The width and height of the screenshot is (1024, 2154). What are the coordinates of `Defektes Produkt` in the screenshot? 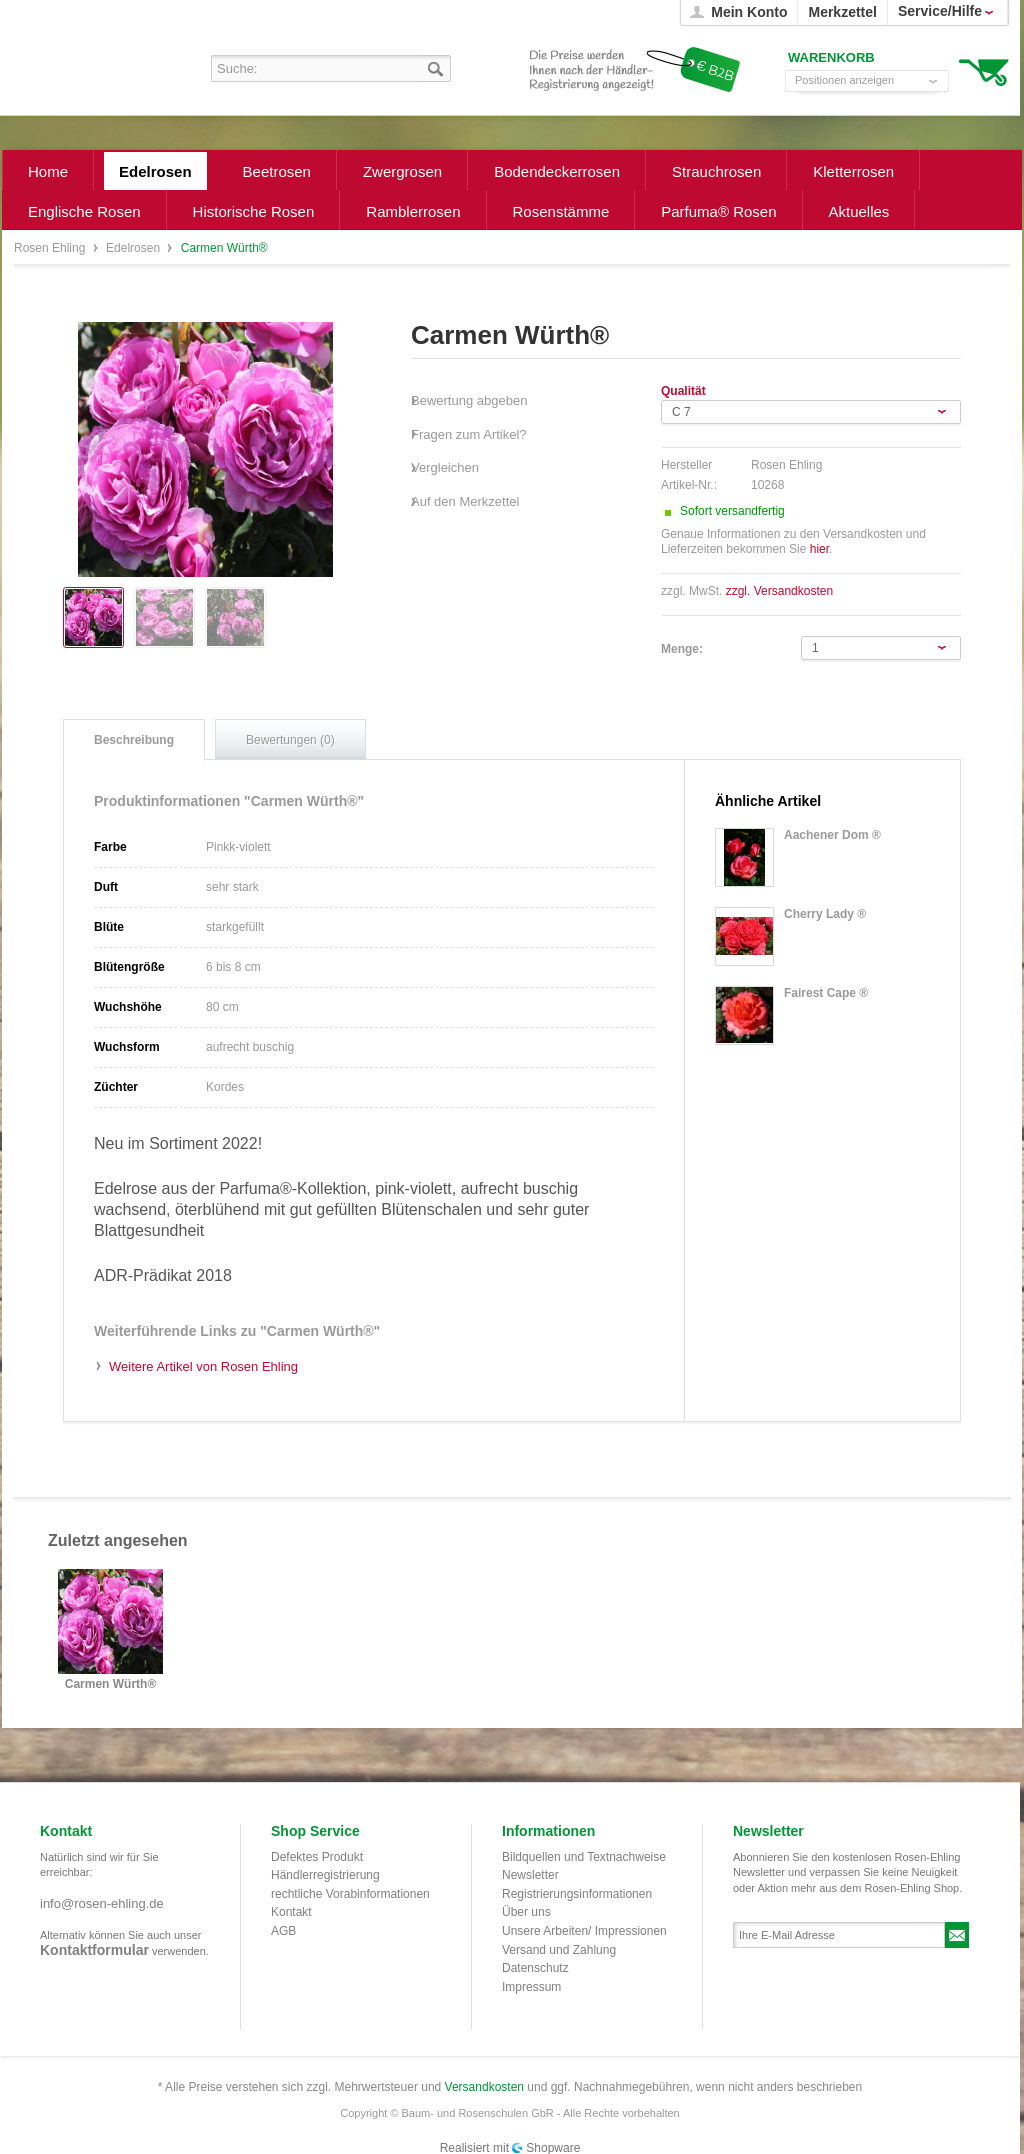 It's located at (317, 1857).